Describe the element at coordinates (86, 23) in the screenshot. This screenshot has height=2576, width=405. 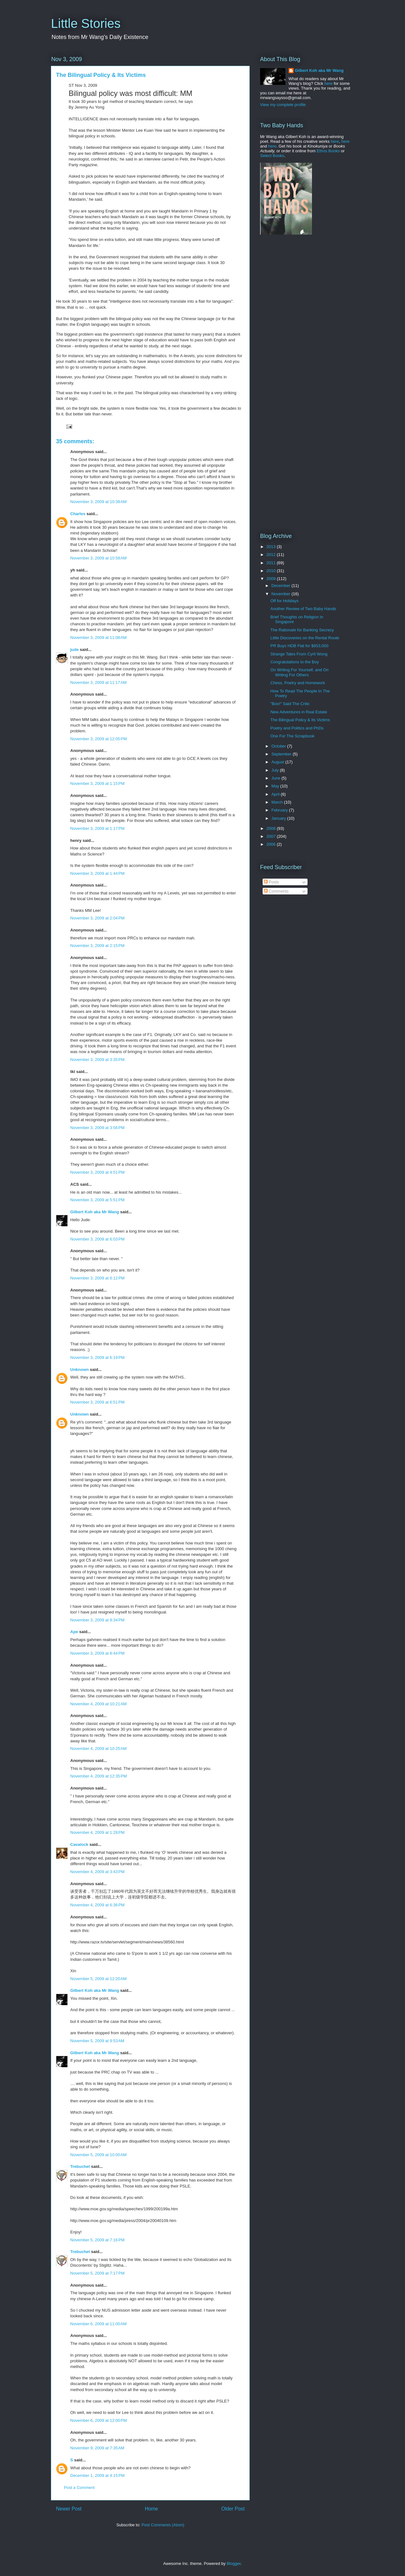
I see `Little Stories` at that location.